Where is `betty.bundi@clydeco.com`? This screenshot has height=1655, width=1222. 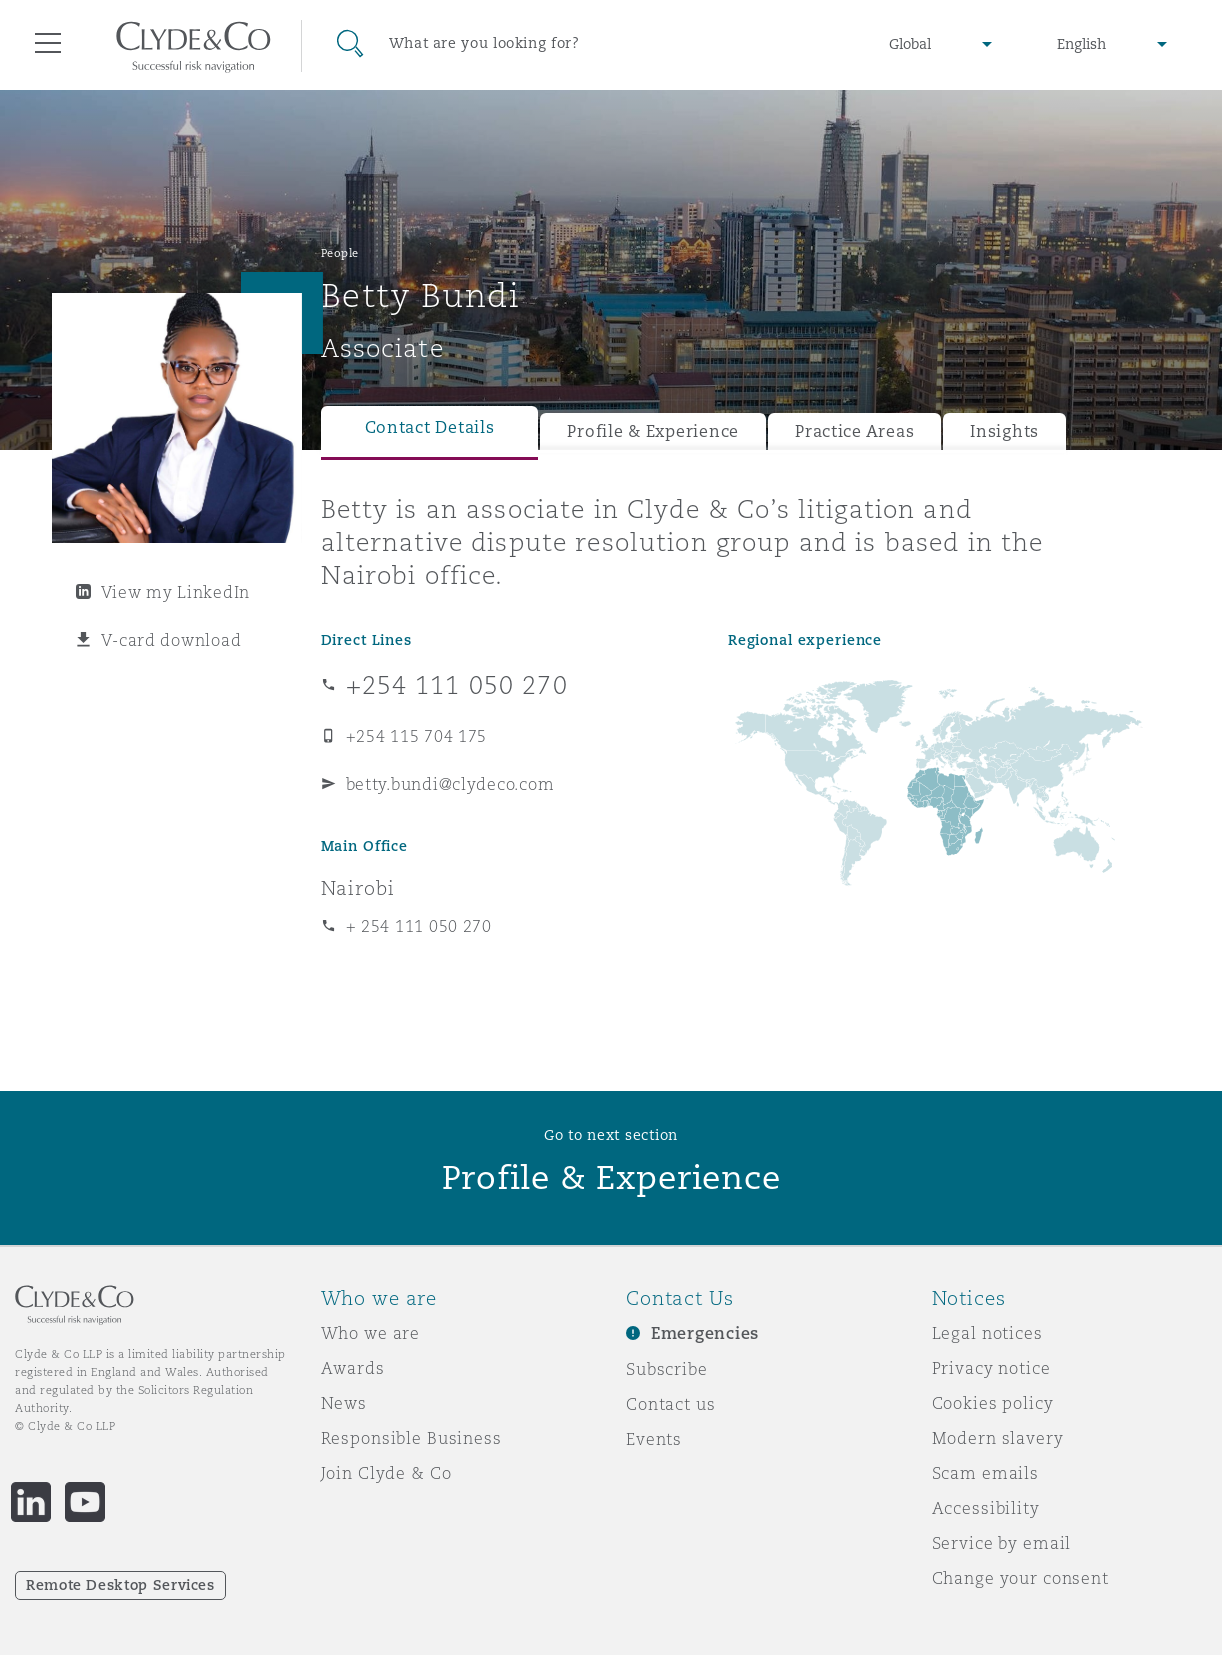 betty.bundi@clydeco.com is located at coordinates (450, 784).